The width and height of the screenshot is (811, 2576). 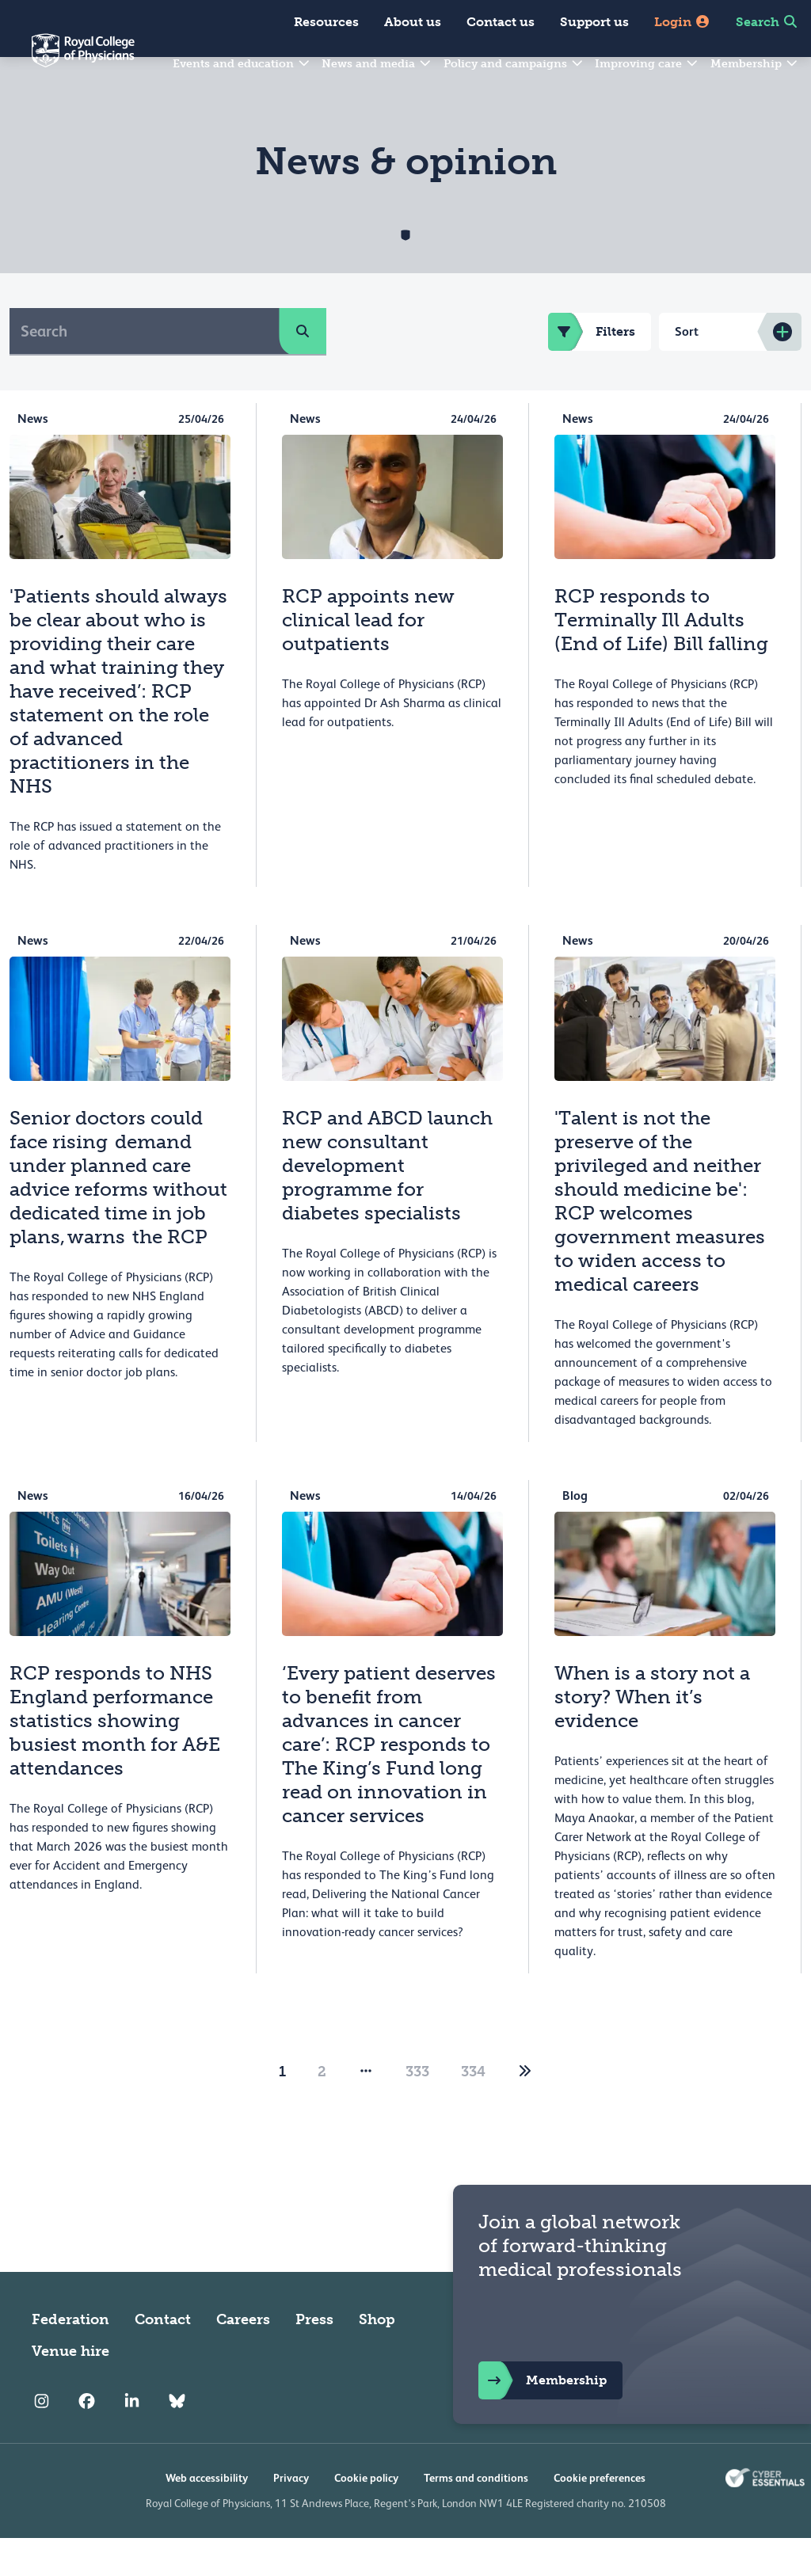 What do you see at coordinates (131, 2440) in the screenshot?
I see `[RCP LinkedIn]` at bounding box center [131, 2440].